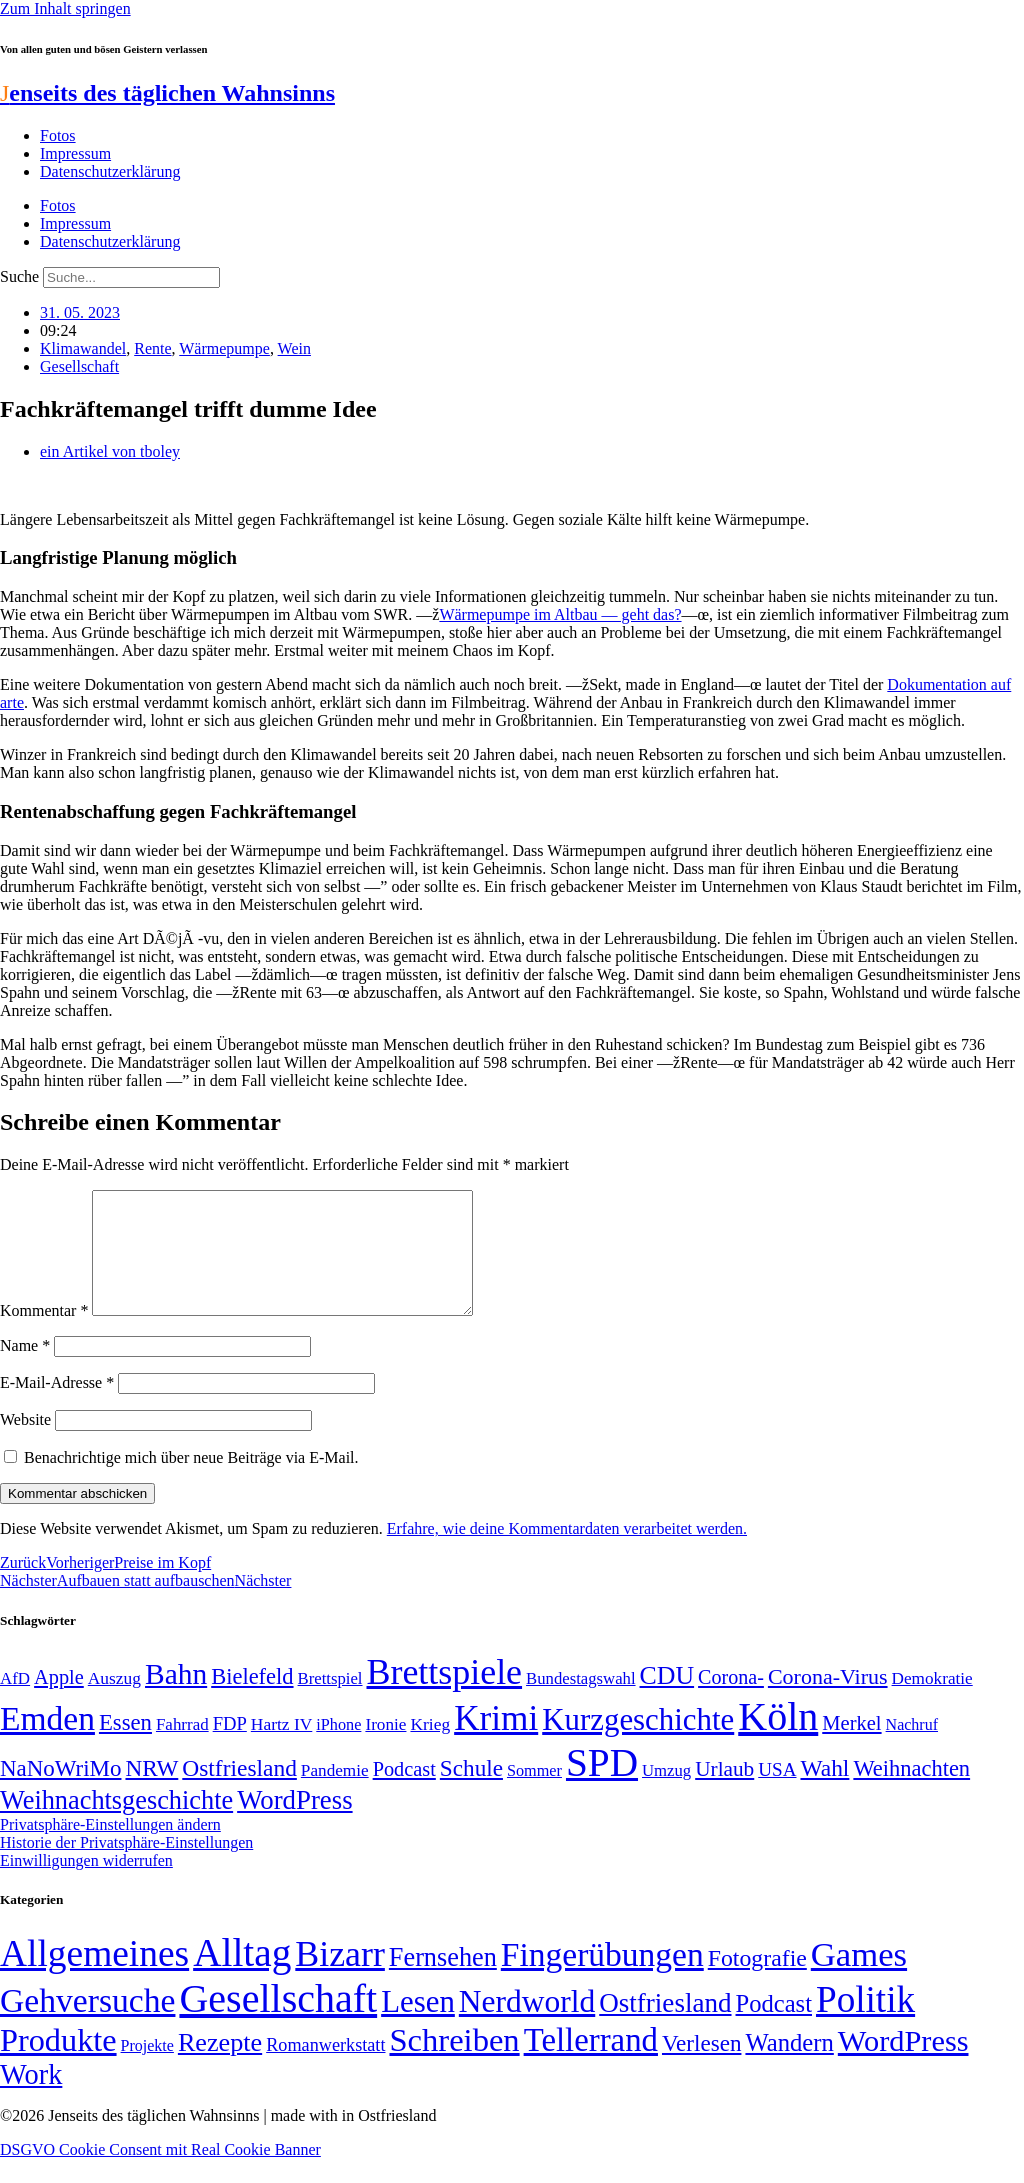  What do you see at coordinates (110, 171) in the screenshot?
I see `Datenschutzerklärung` at bounding box center [110, 171].